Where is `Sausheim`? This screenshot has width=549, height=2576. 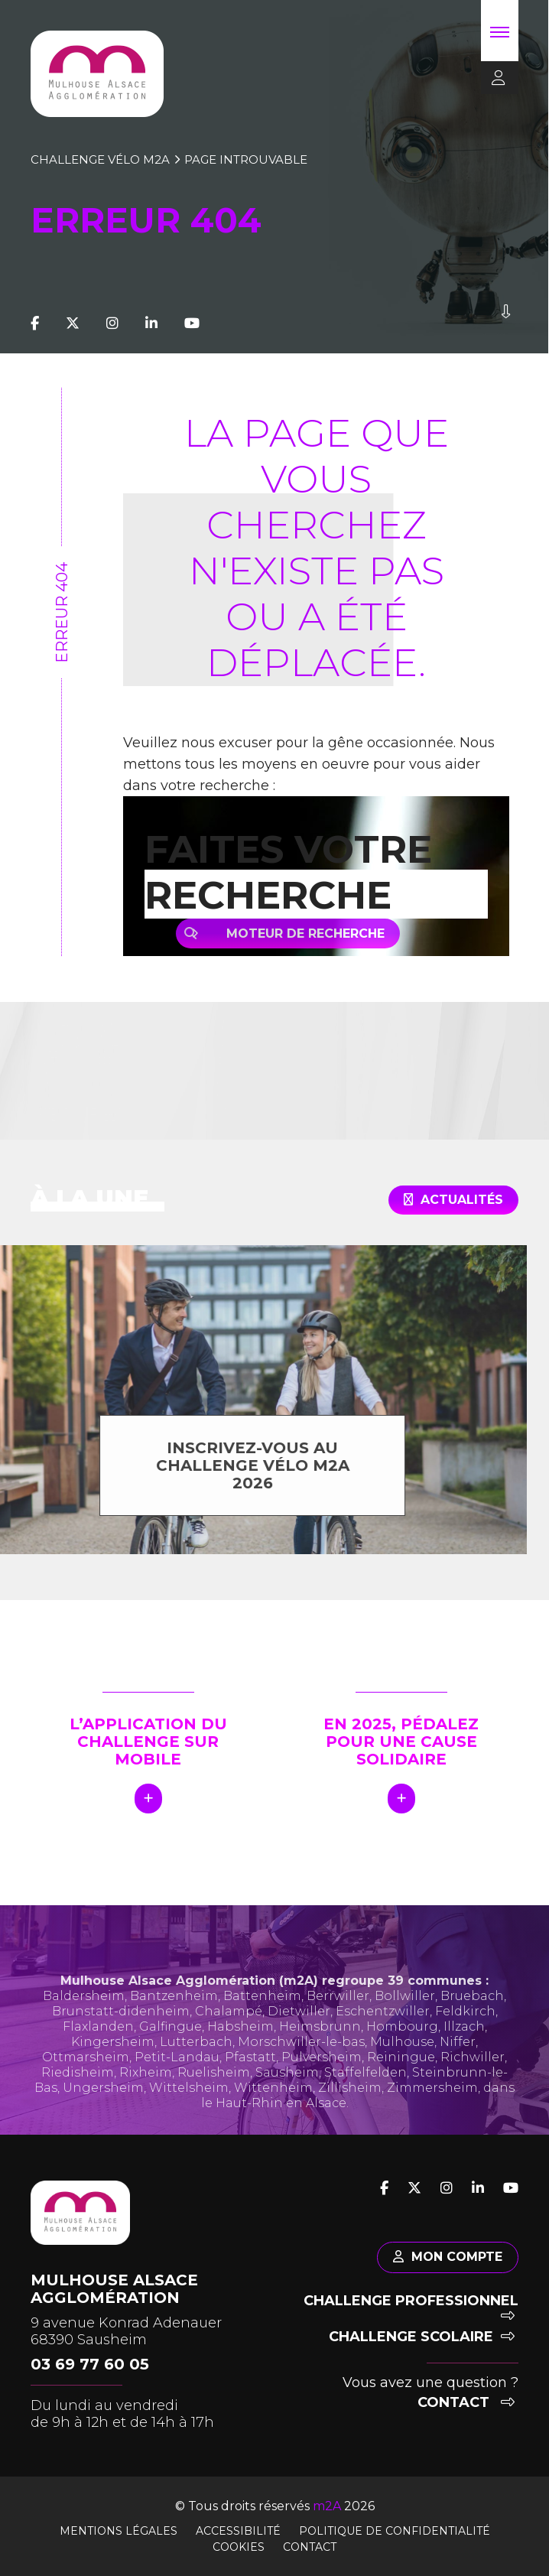 Sausheim is located at coordinates (287, 2089).